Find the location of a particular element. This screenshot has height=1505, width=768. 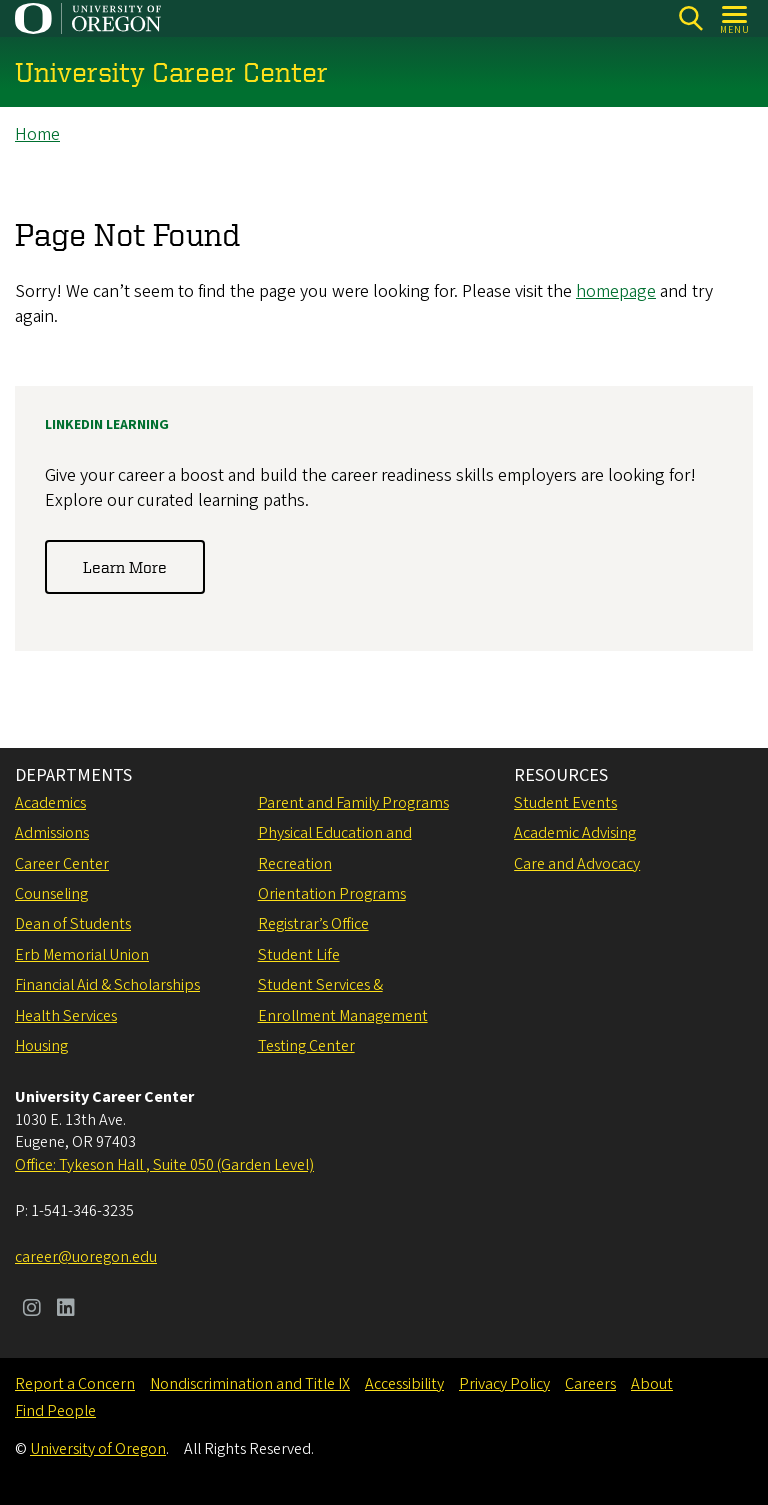

Student Events is located at coordinates (565, 803).